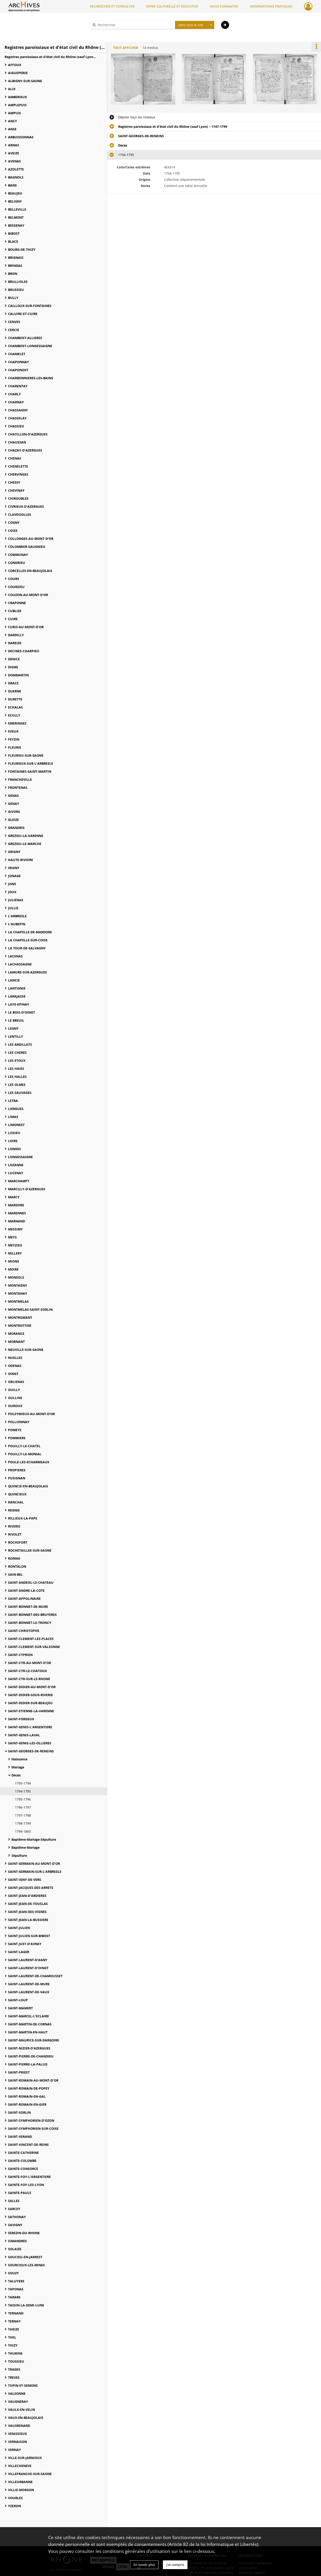  What do you see at coordinates (14, 2377) in the screenshot?
I see `TREVES` at bounding box center [14, 2377].